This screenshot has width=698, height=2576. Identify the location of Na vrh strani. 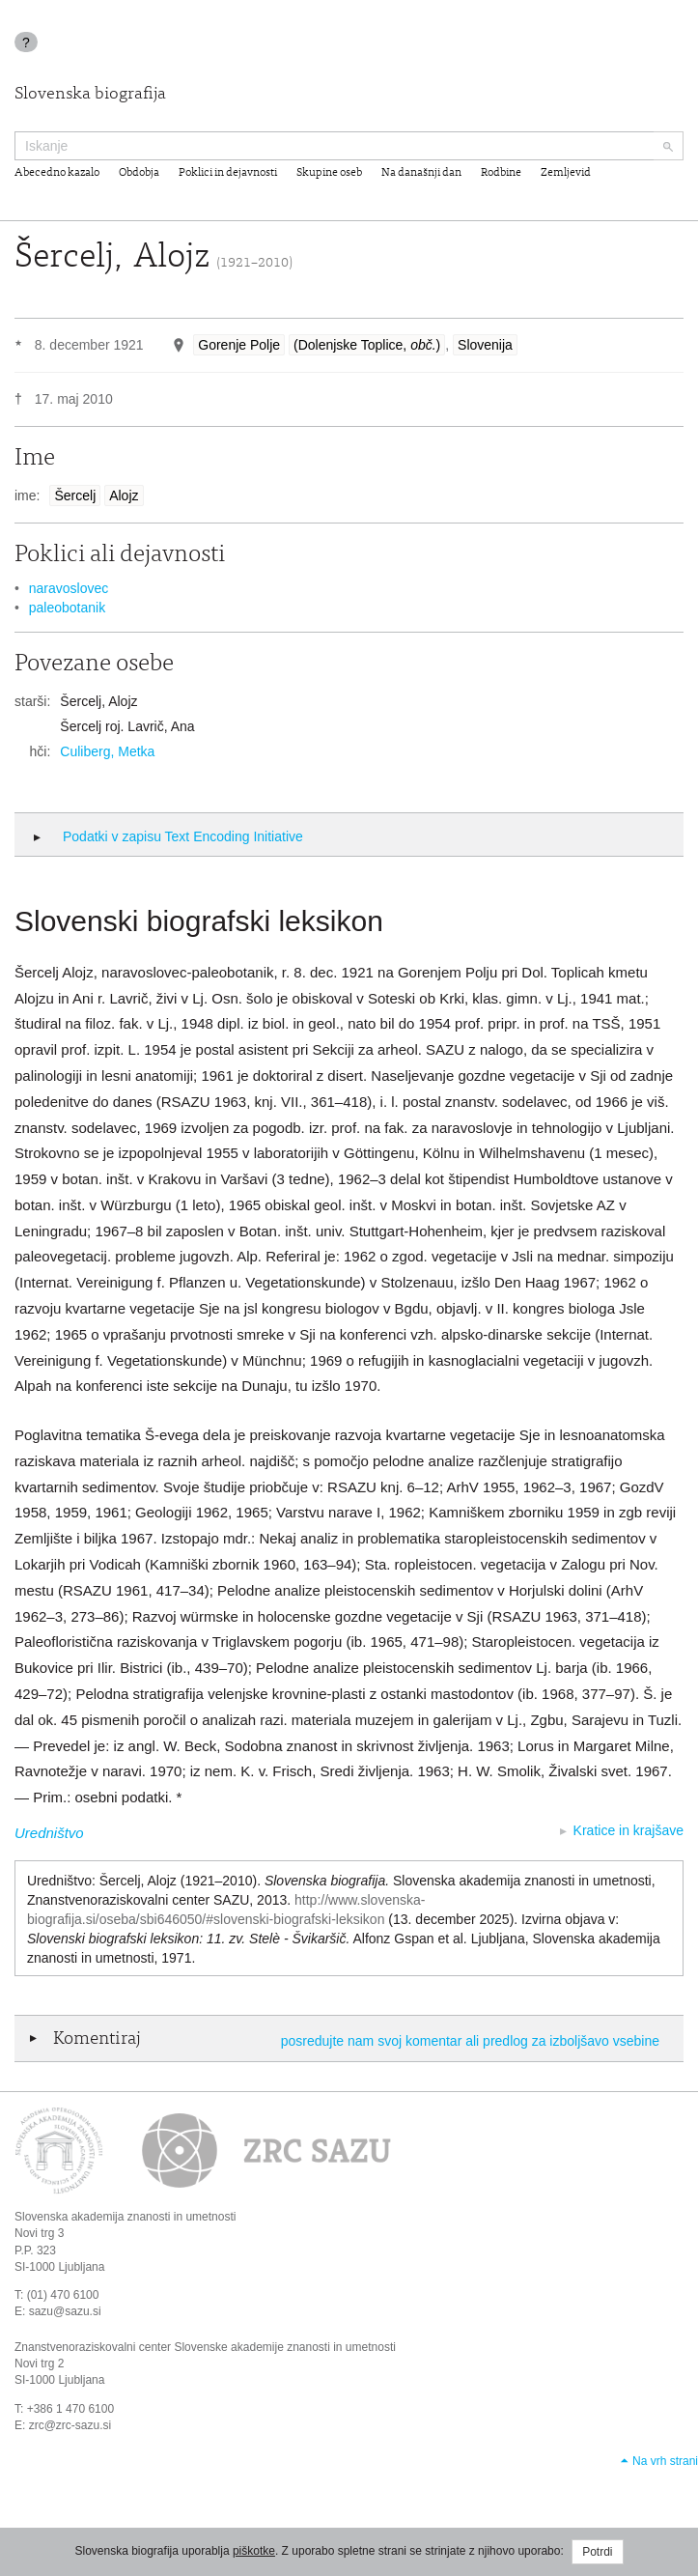
(665, 2461).